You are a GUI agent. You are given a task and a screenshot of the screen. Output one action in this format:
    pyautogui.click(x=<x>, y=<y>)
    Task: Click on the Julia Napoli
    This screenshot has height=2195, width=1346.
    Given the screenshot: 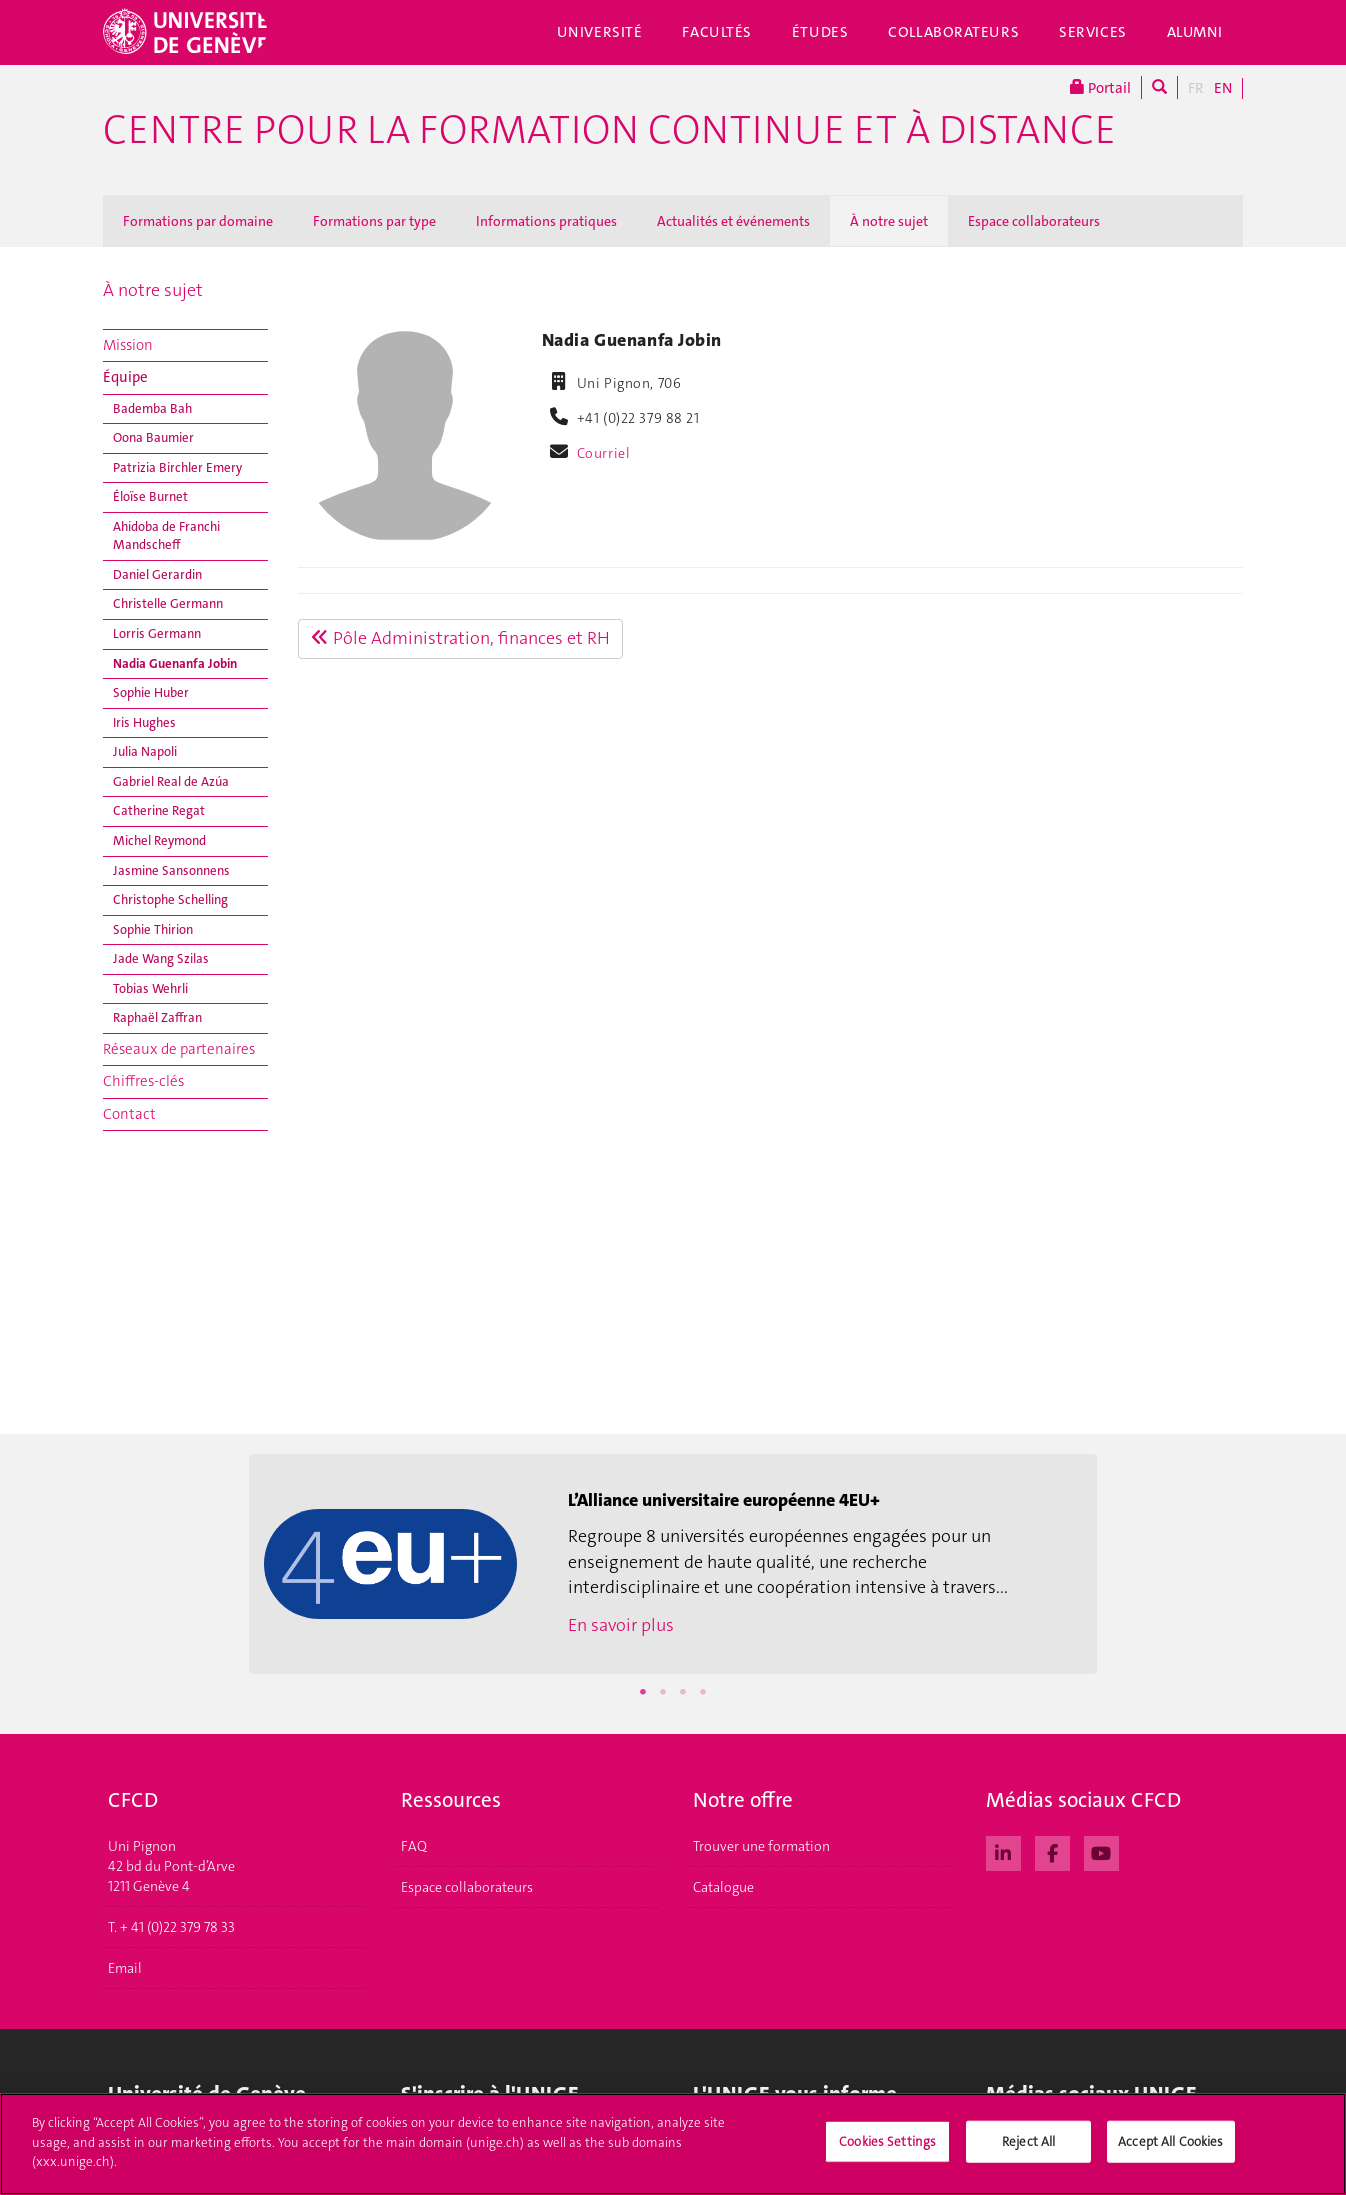 What is the action you would take?
    pyautogui.click(x=145, y=751)
    